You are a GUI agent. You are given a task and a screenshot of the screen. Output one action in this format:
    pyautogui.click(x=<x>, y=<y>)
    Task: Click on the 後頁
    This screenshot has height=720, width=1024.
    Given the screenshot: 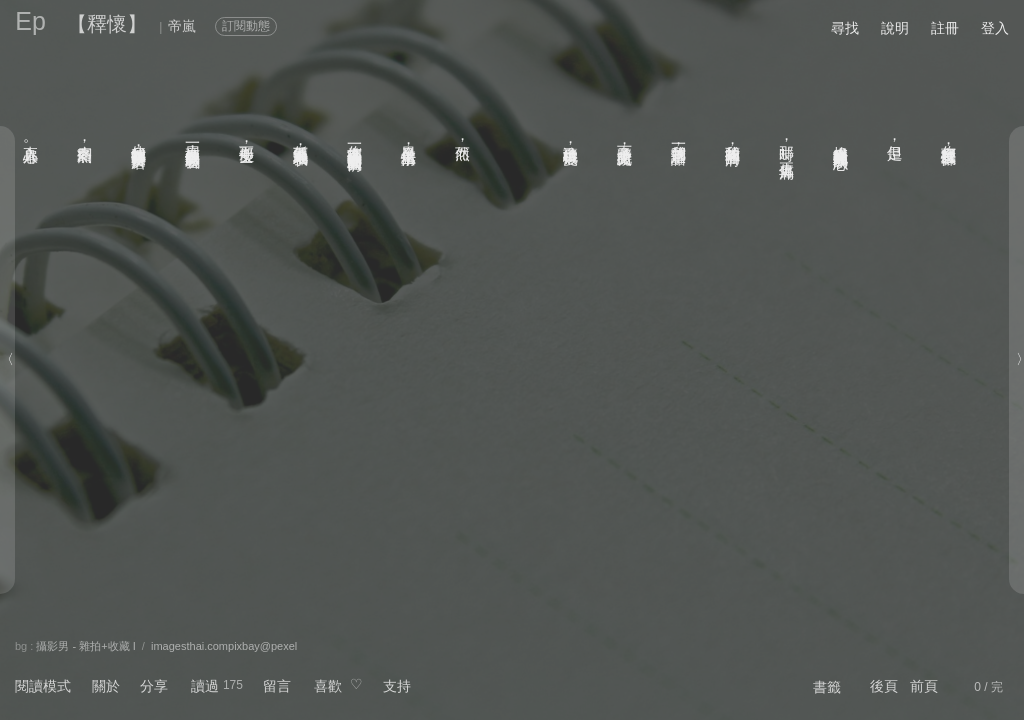 What is the action you would take?
    pyautogui.click(x=884, y=686)
    